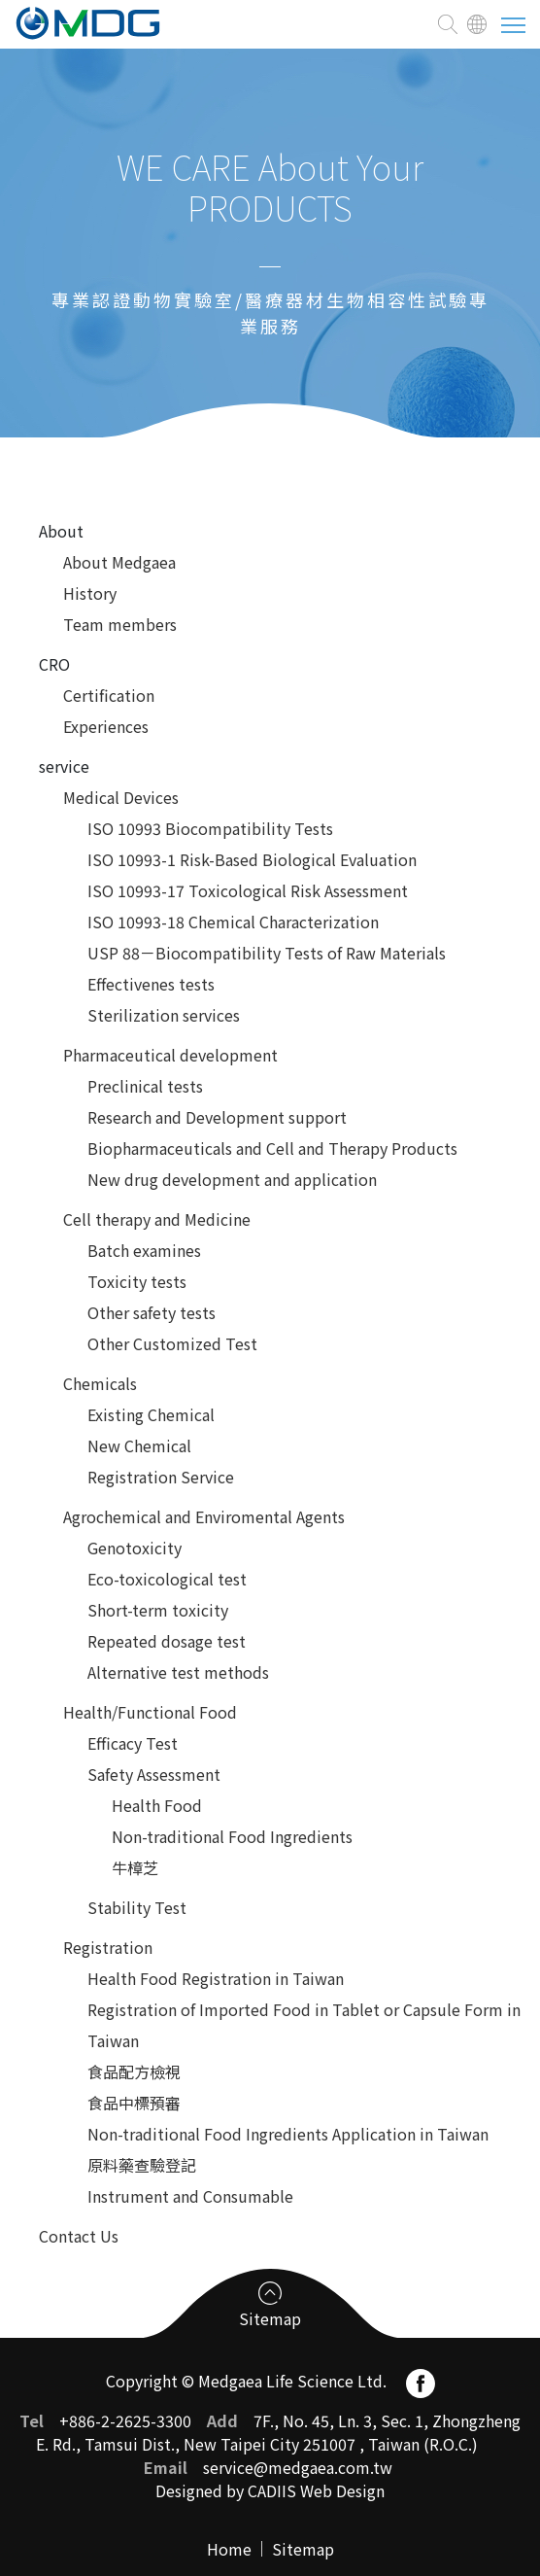 The width and height of the screenshot is (540, 2576). What do you see at coordinates (166, 1641) in the screenshot?
I see `Repeated dosage test` at bounding box center [166, 1641].